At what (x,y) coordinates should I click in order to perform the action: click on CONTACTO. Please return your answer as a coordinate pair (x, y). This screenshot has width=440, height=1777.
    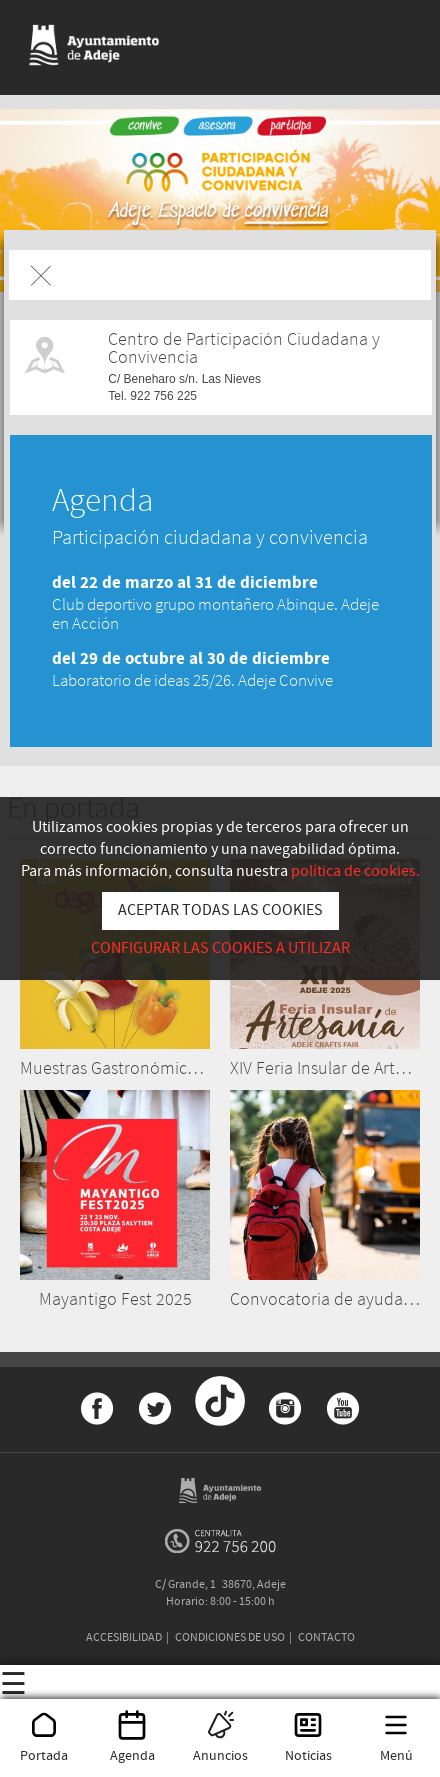
    Looking at the image, I should click on (326, 1638).